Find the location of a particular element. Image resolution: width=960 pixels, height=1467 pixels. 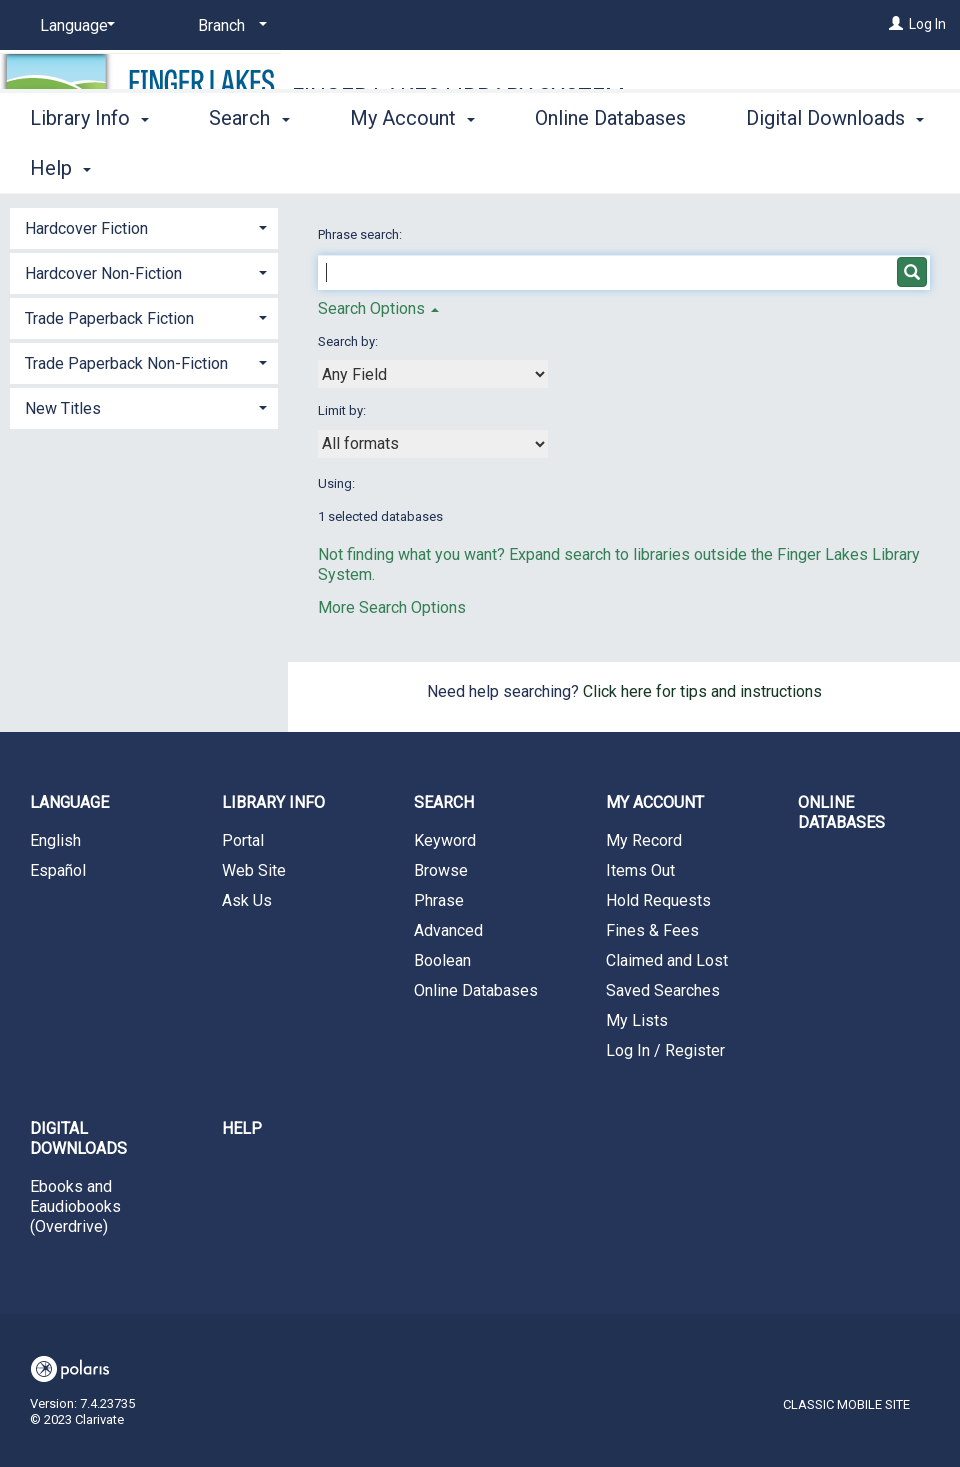

Boolean is located at coordinates (442, 960).